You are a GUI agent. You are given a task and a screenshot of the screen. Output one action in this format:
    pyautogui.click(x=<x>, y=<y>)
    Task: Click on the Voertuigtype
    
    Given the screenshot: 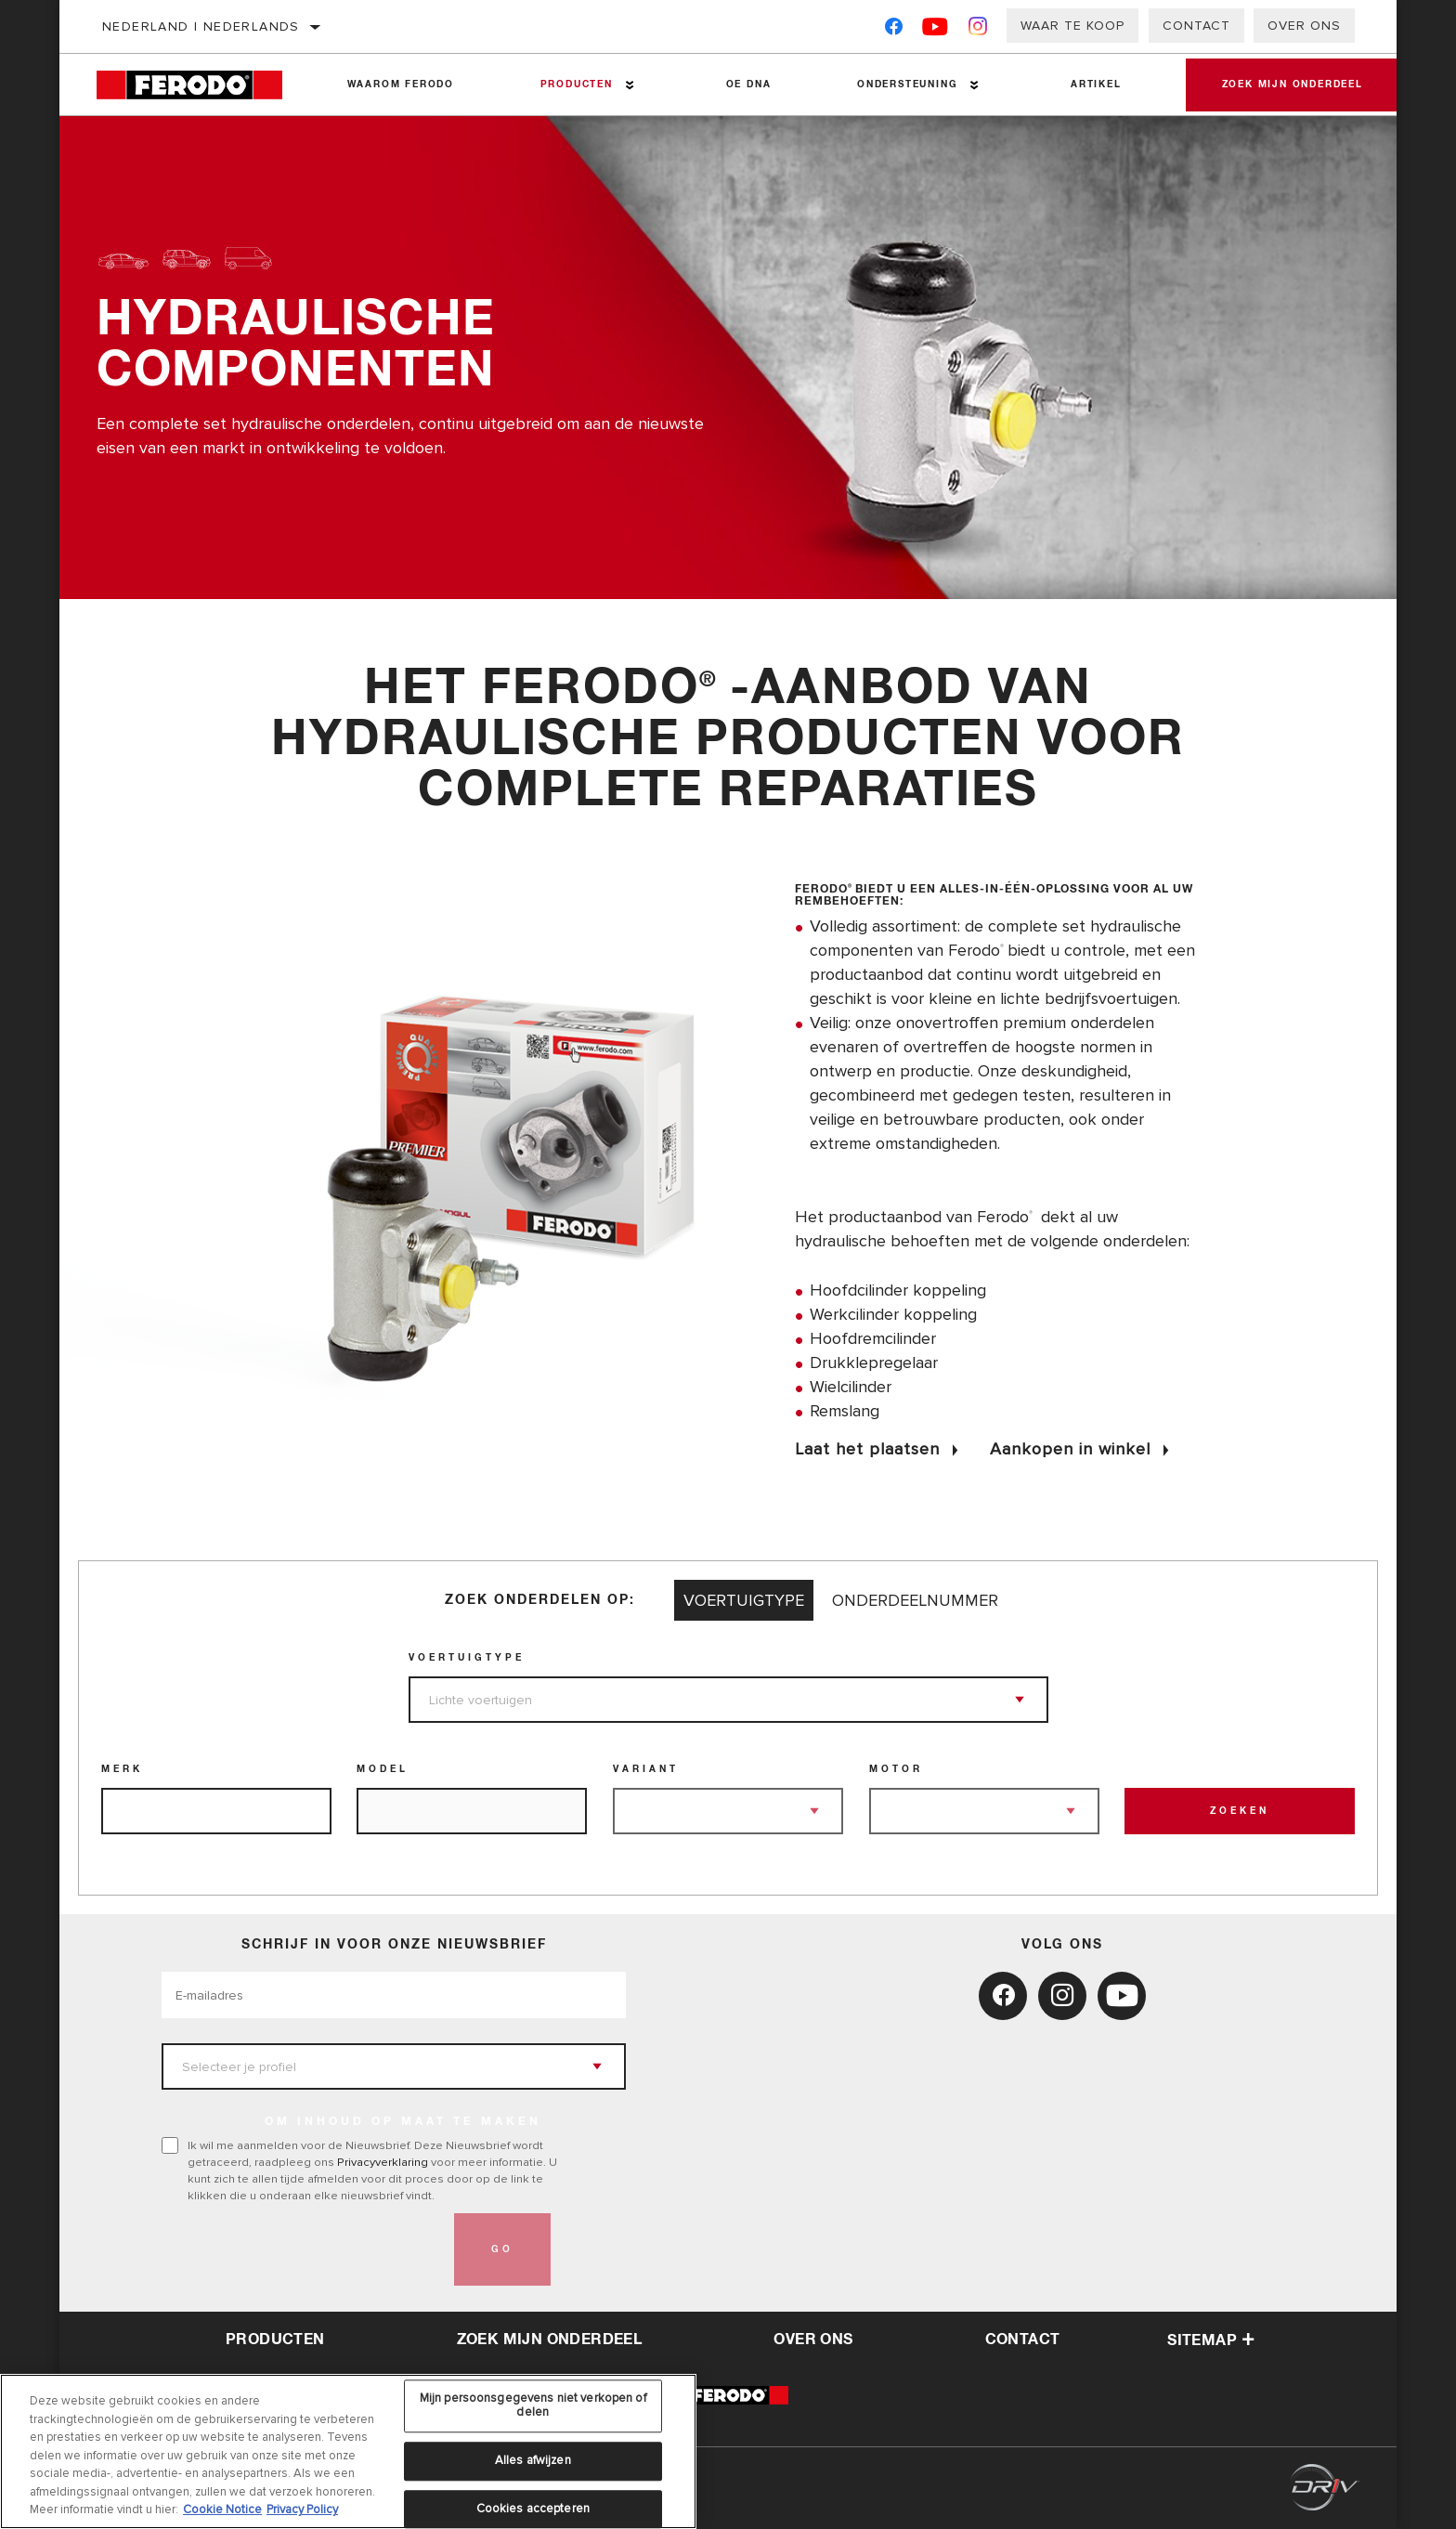 What is the action you would take?
    pyautogui.click(x=467, y=1657)
    